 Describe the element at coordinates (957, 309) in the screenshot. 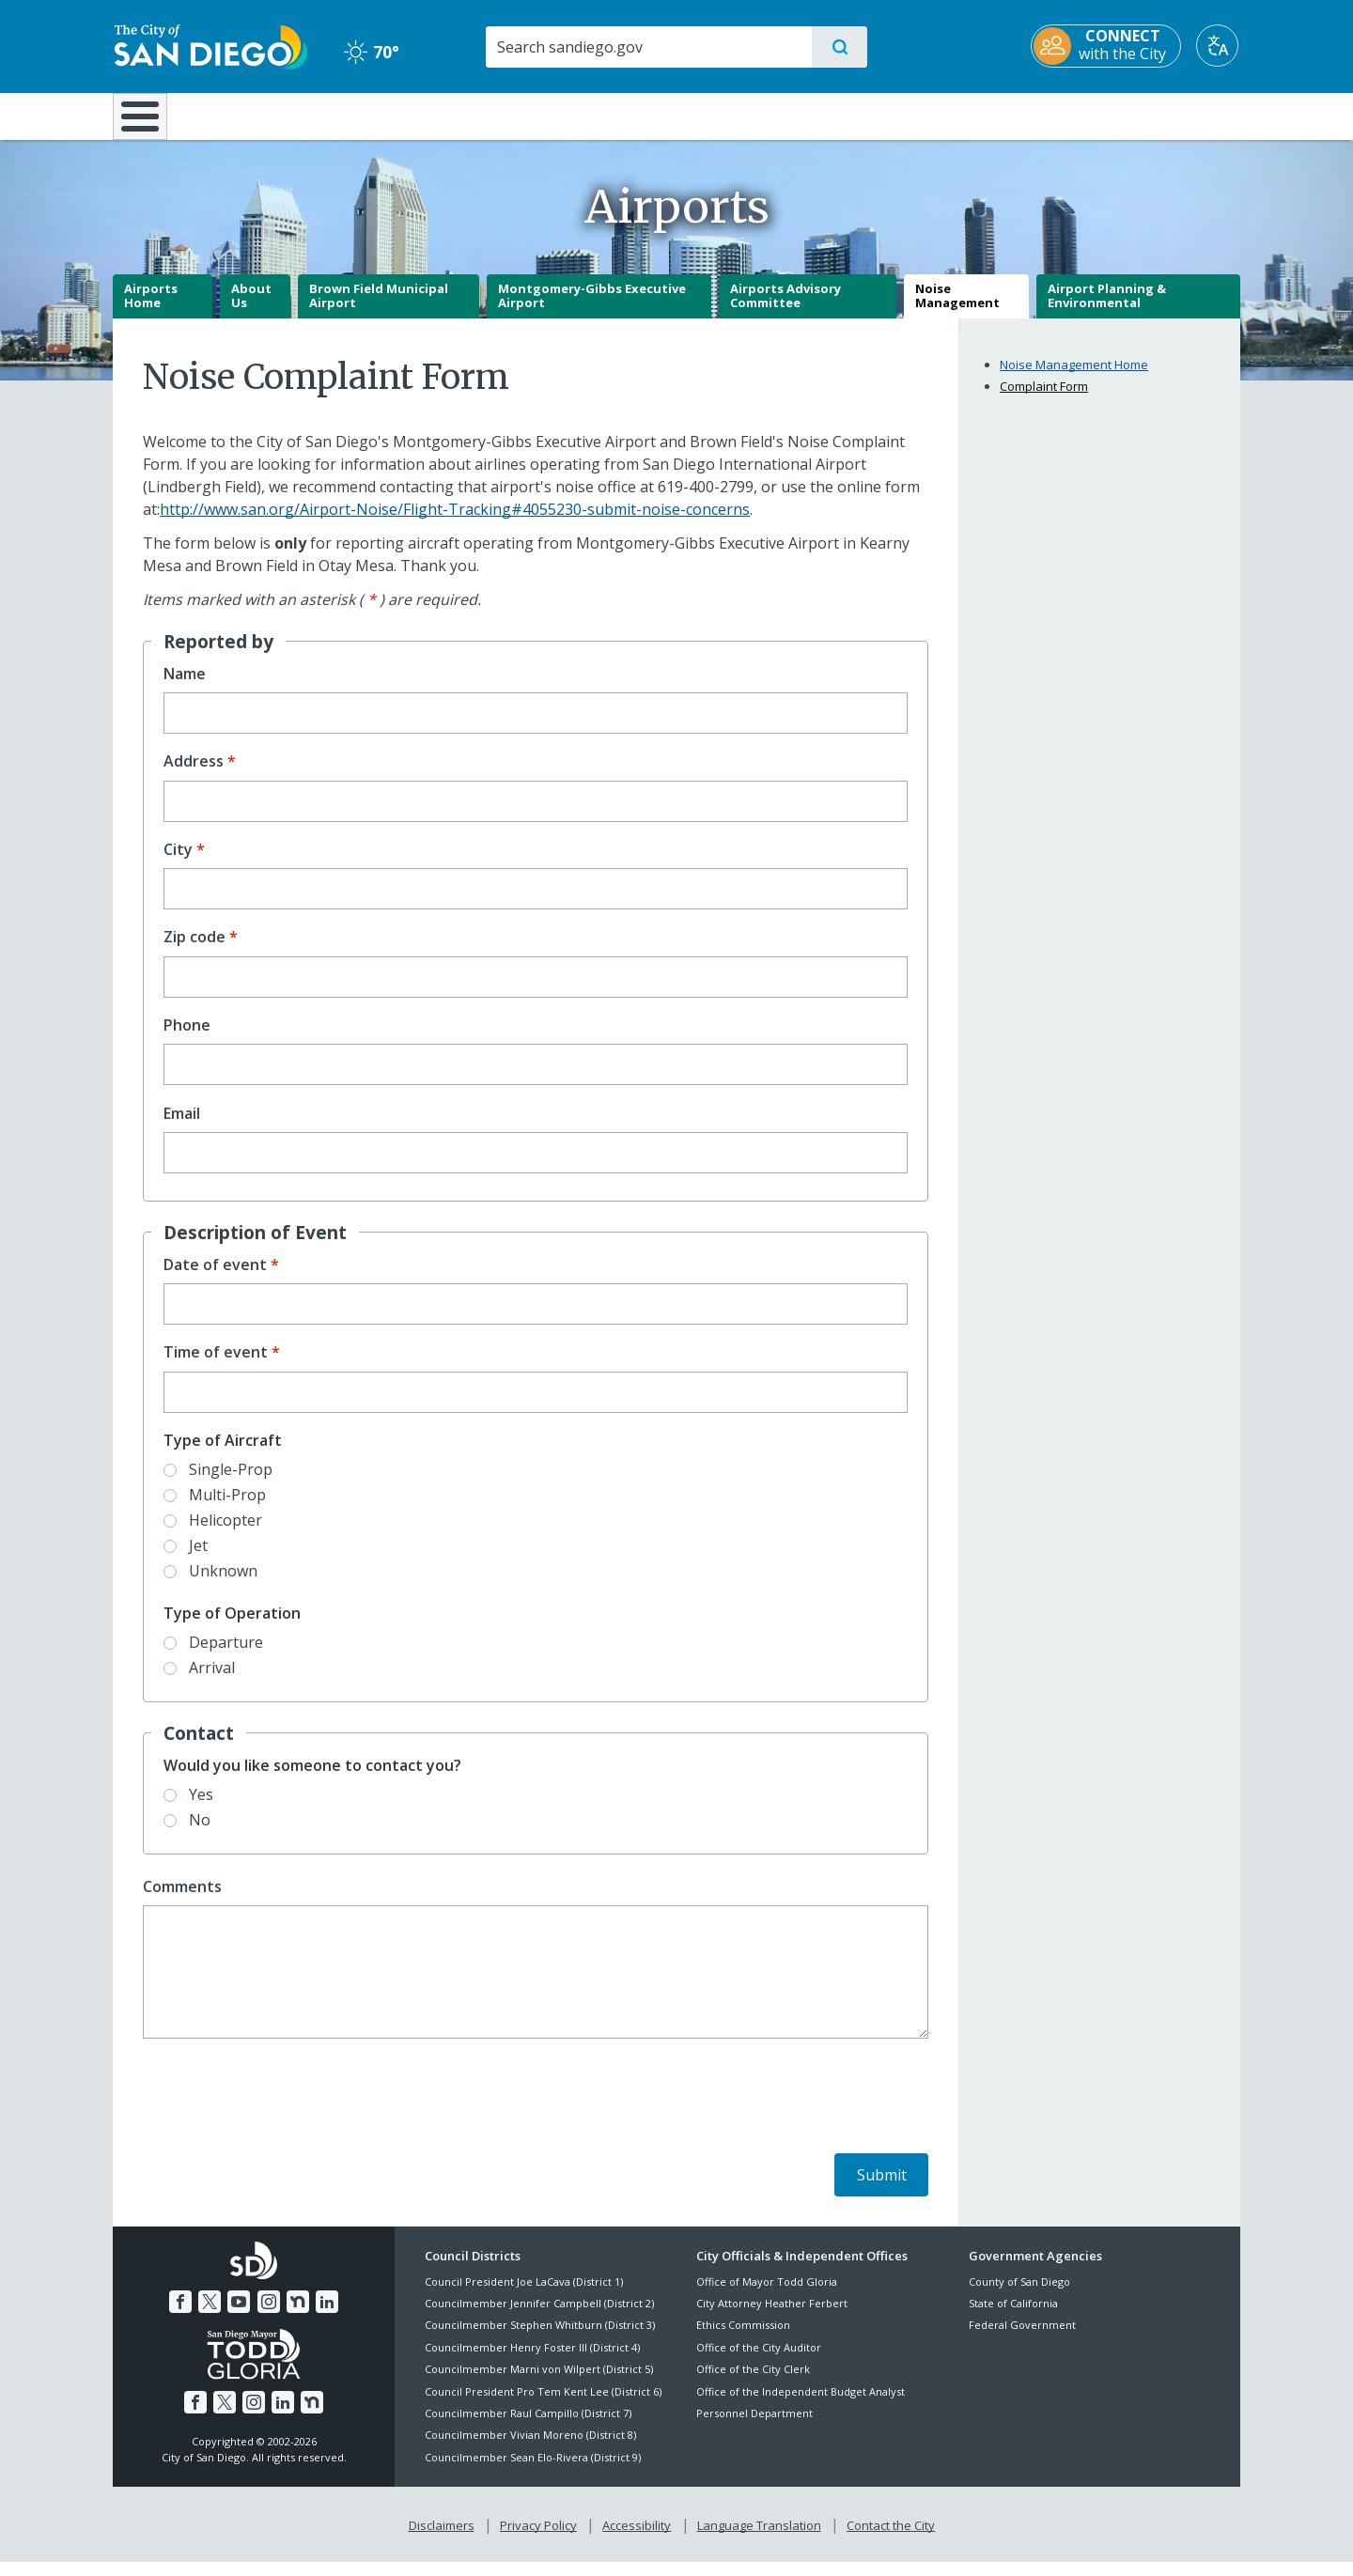

I see `Noise Management` at that location.